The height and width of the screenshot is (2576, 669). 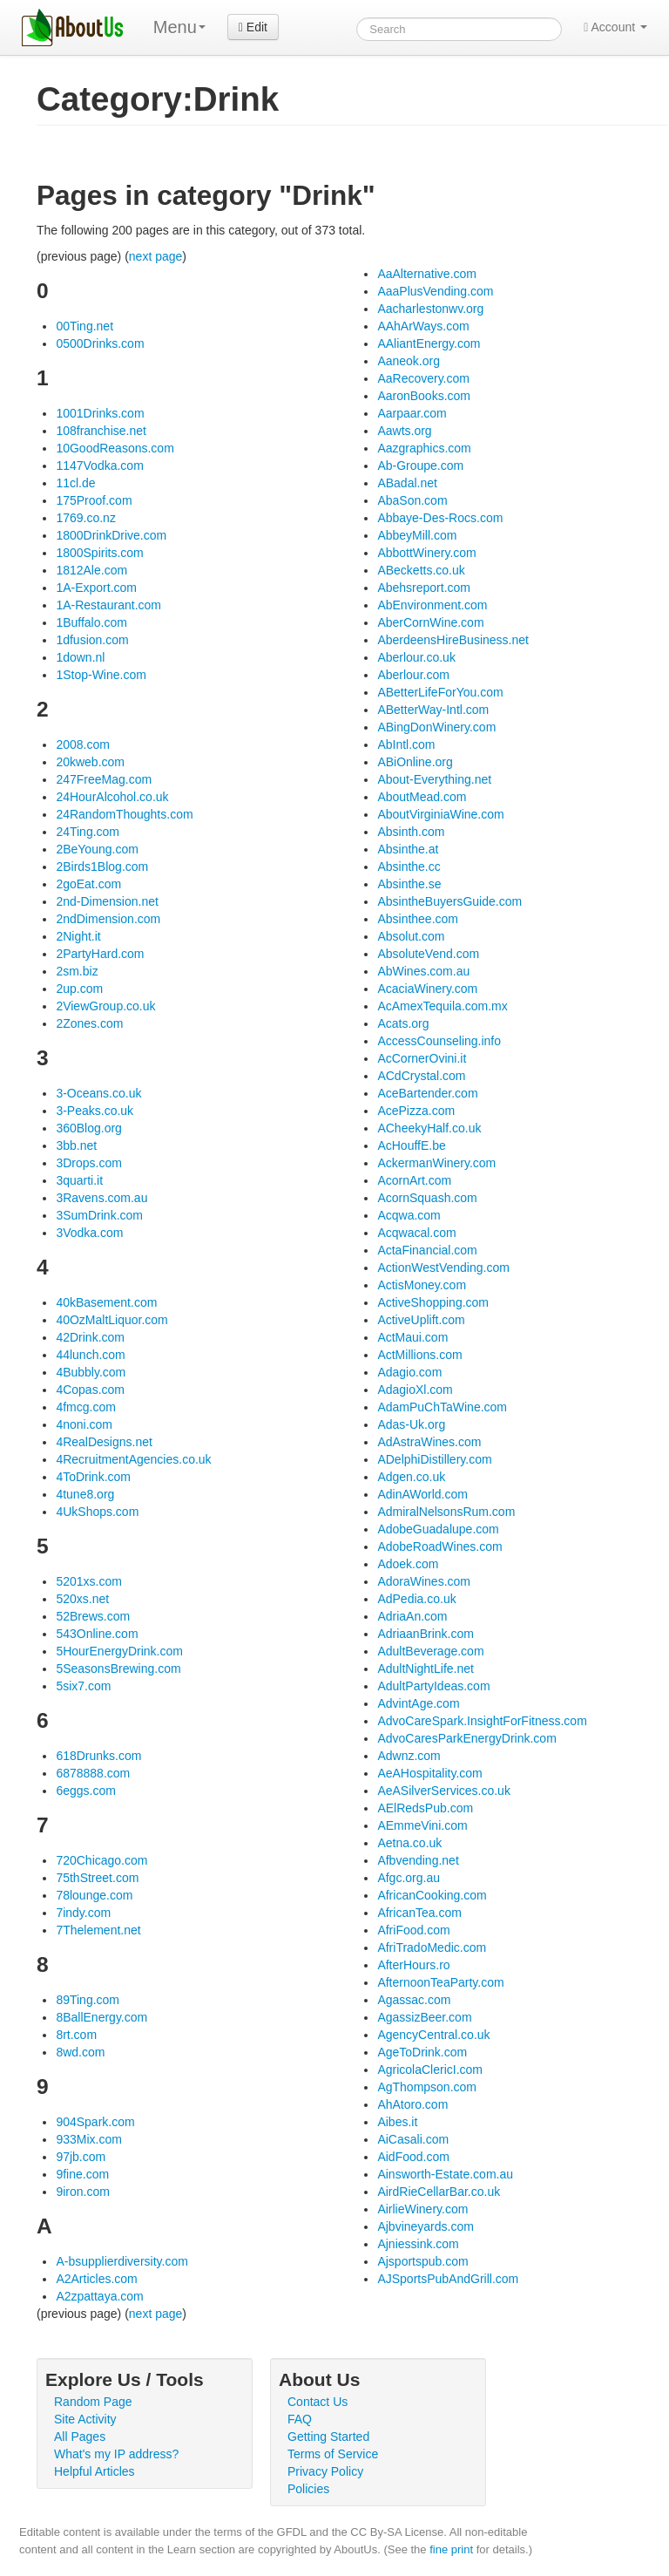 What do you see at coordinates (98, 1093) in the screenshot?
I see `3-Oceans.co.uk` at bounding box center [98, 1093].